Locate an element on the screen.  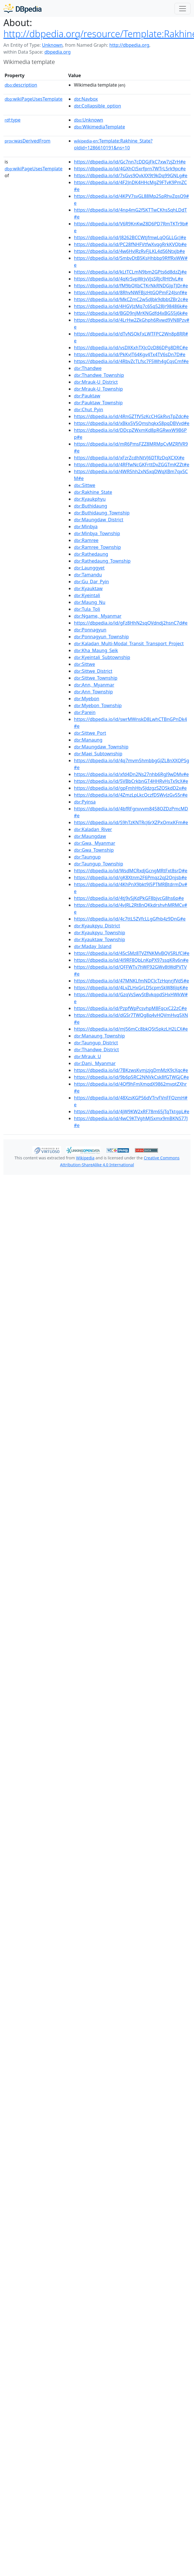
:Ponnagyun_Township is located at coordinates (101, 636).